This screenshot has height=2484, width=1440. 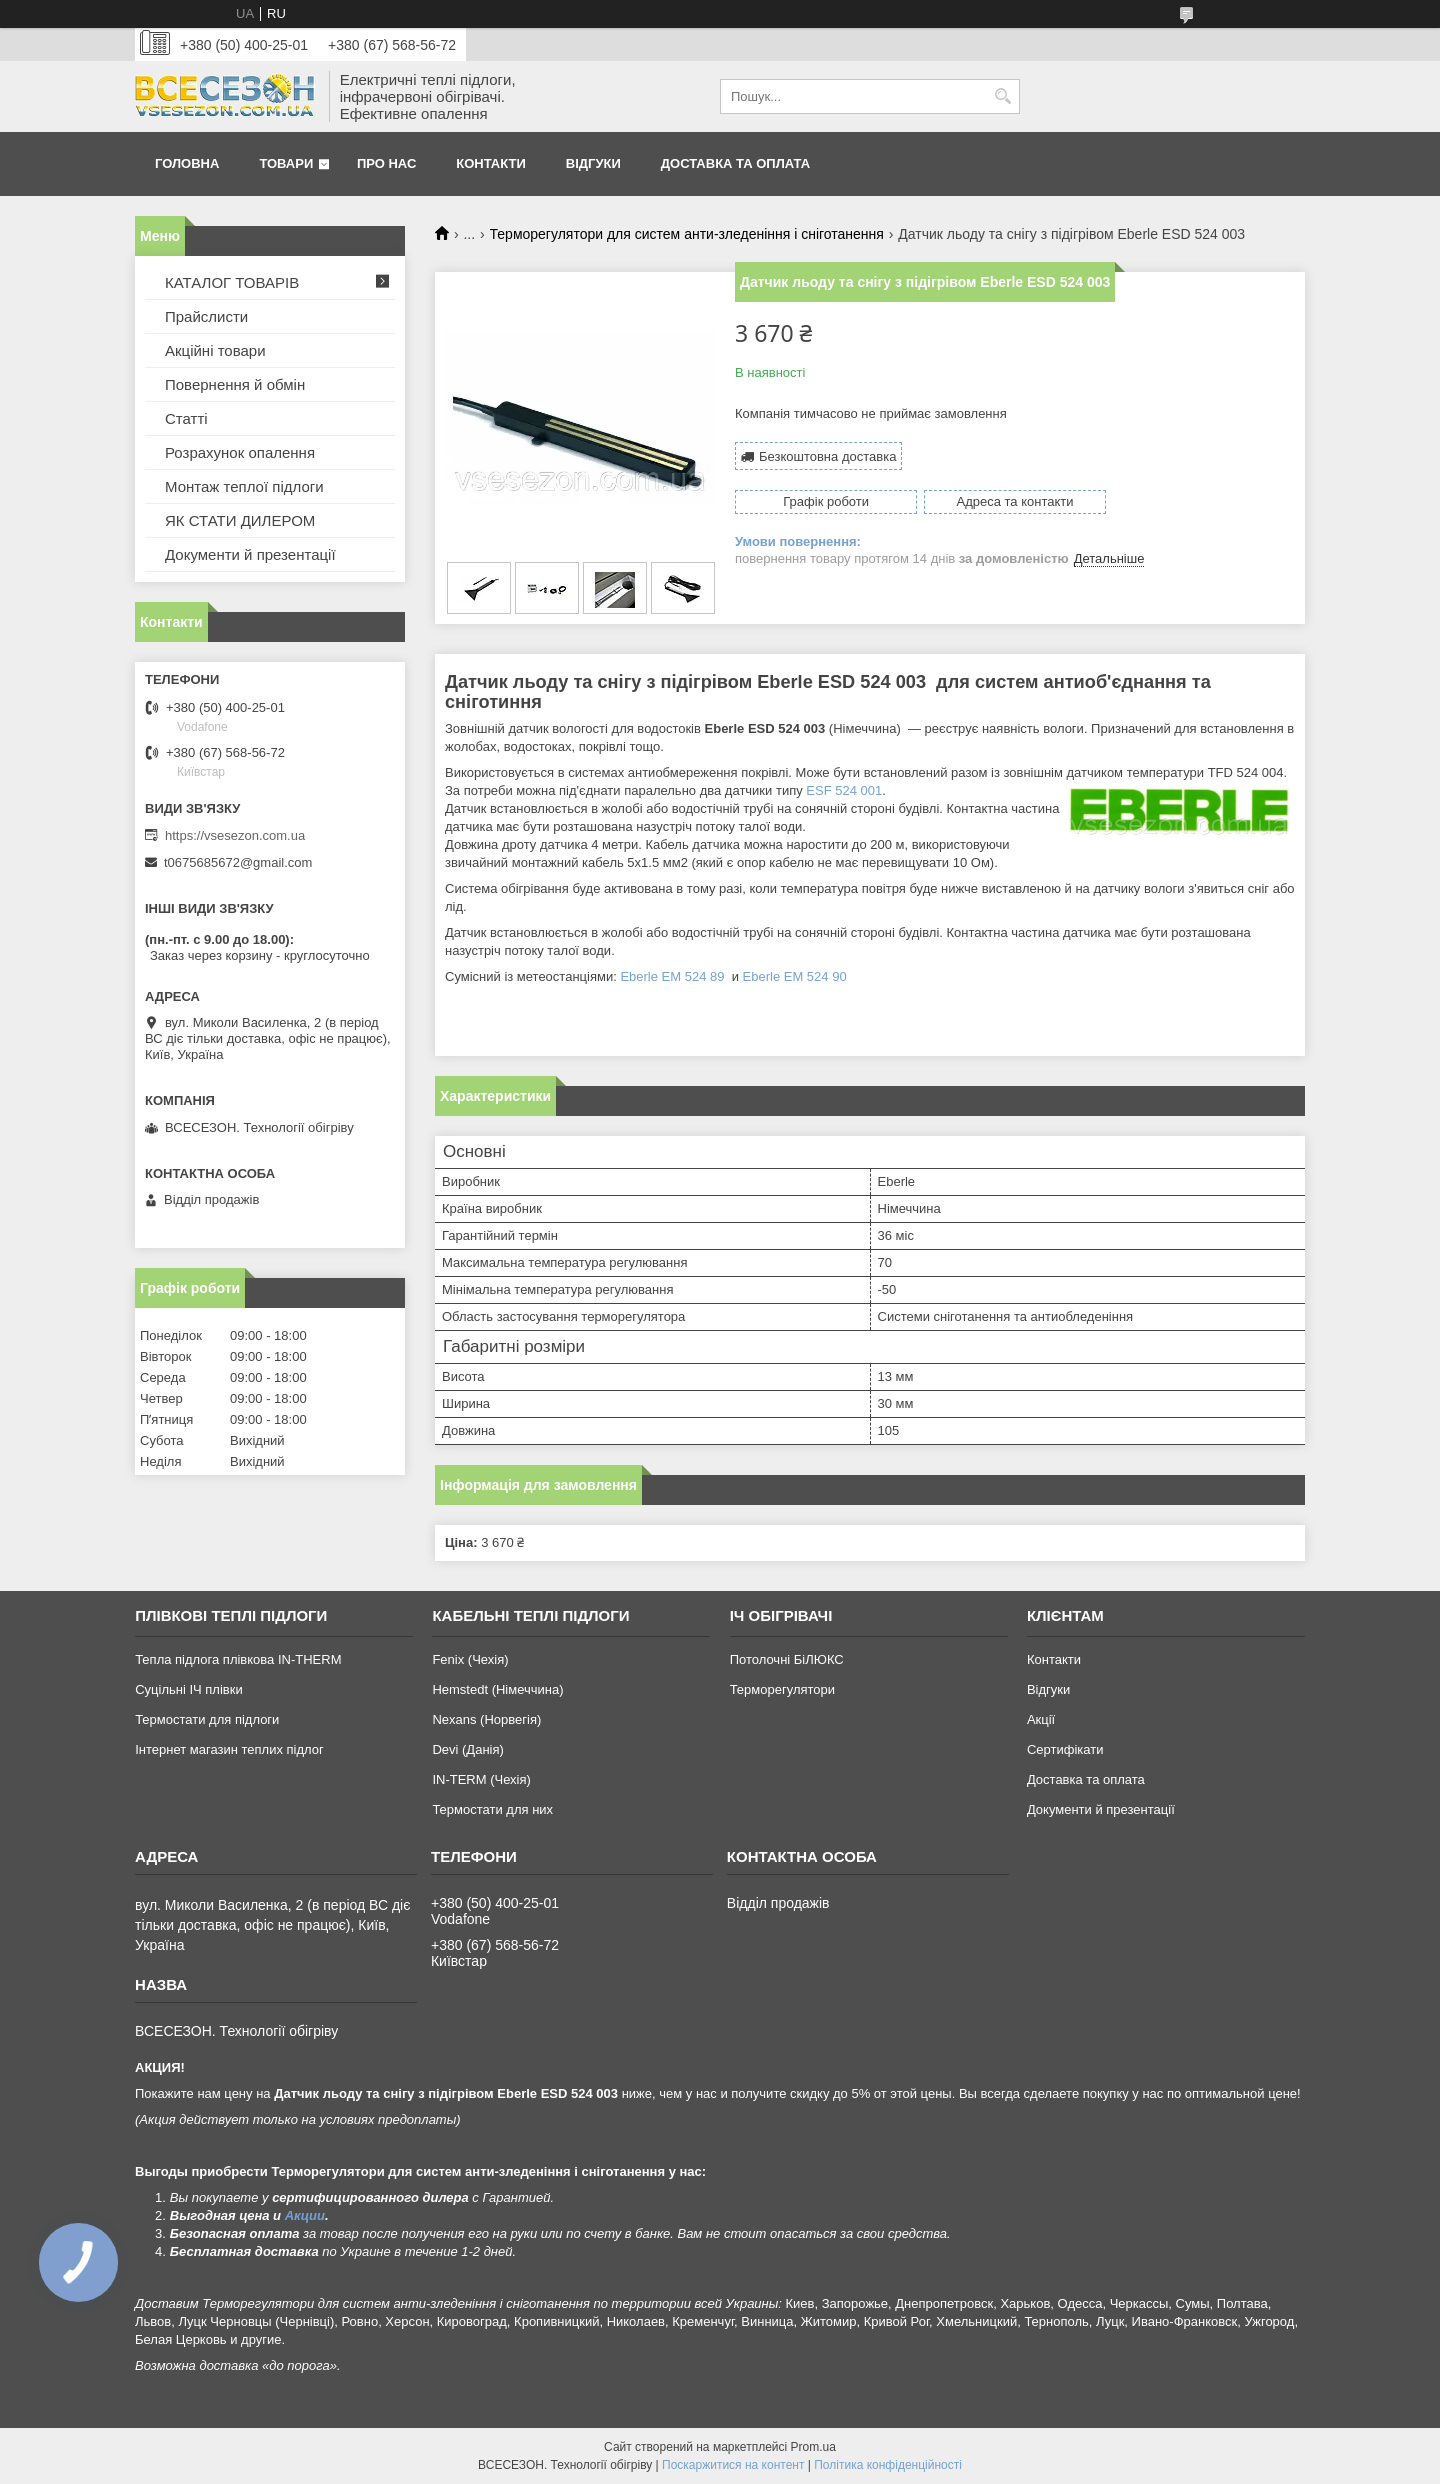 I want to click on Nexans (Норвегія), so click(x=486, y=1719).